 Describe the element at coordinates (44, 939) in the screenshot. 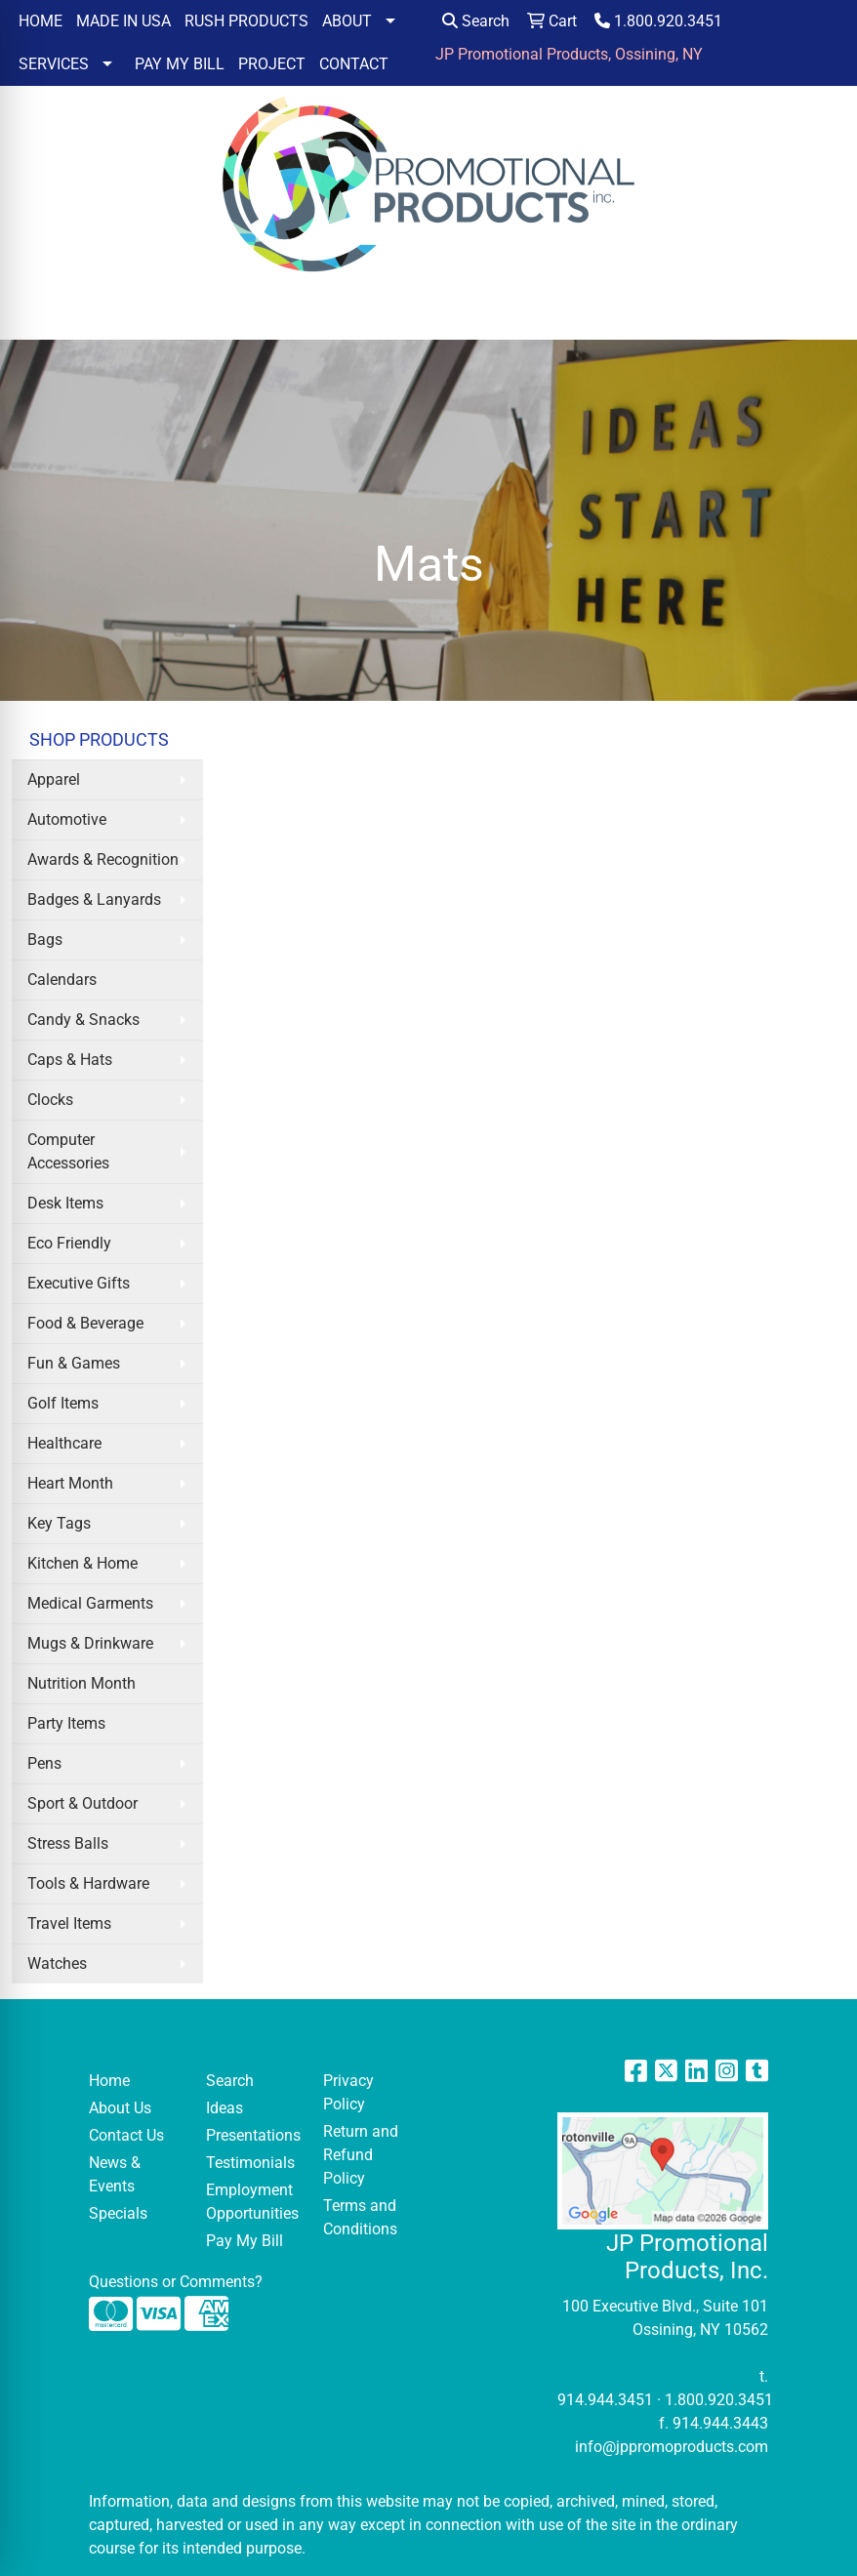

I see `Bags` at that location.